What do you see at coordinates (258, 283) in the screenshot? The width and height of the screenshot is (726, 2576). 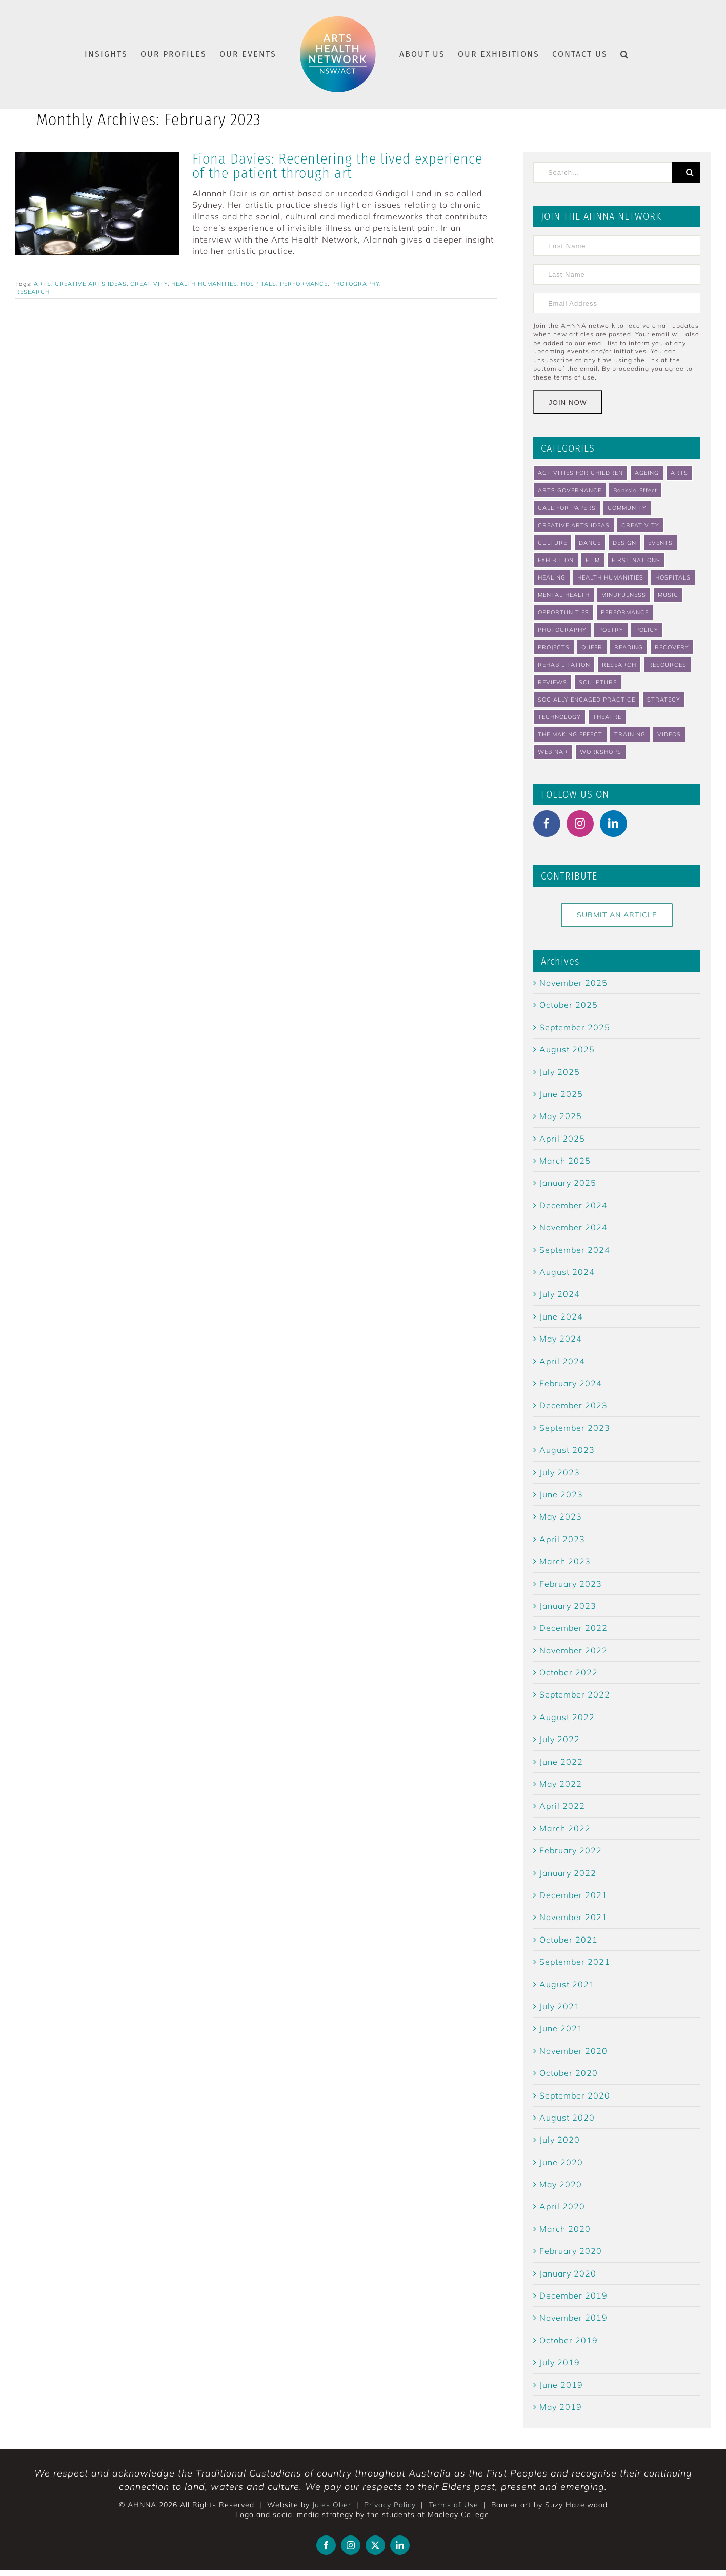 I see `HOSPITALS` at bounding box center [258, 283].